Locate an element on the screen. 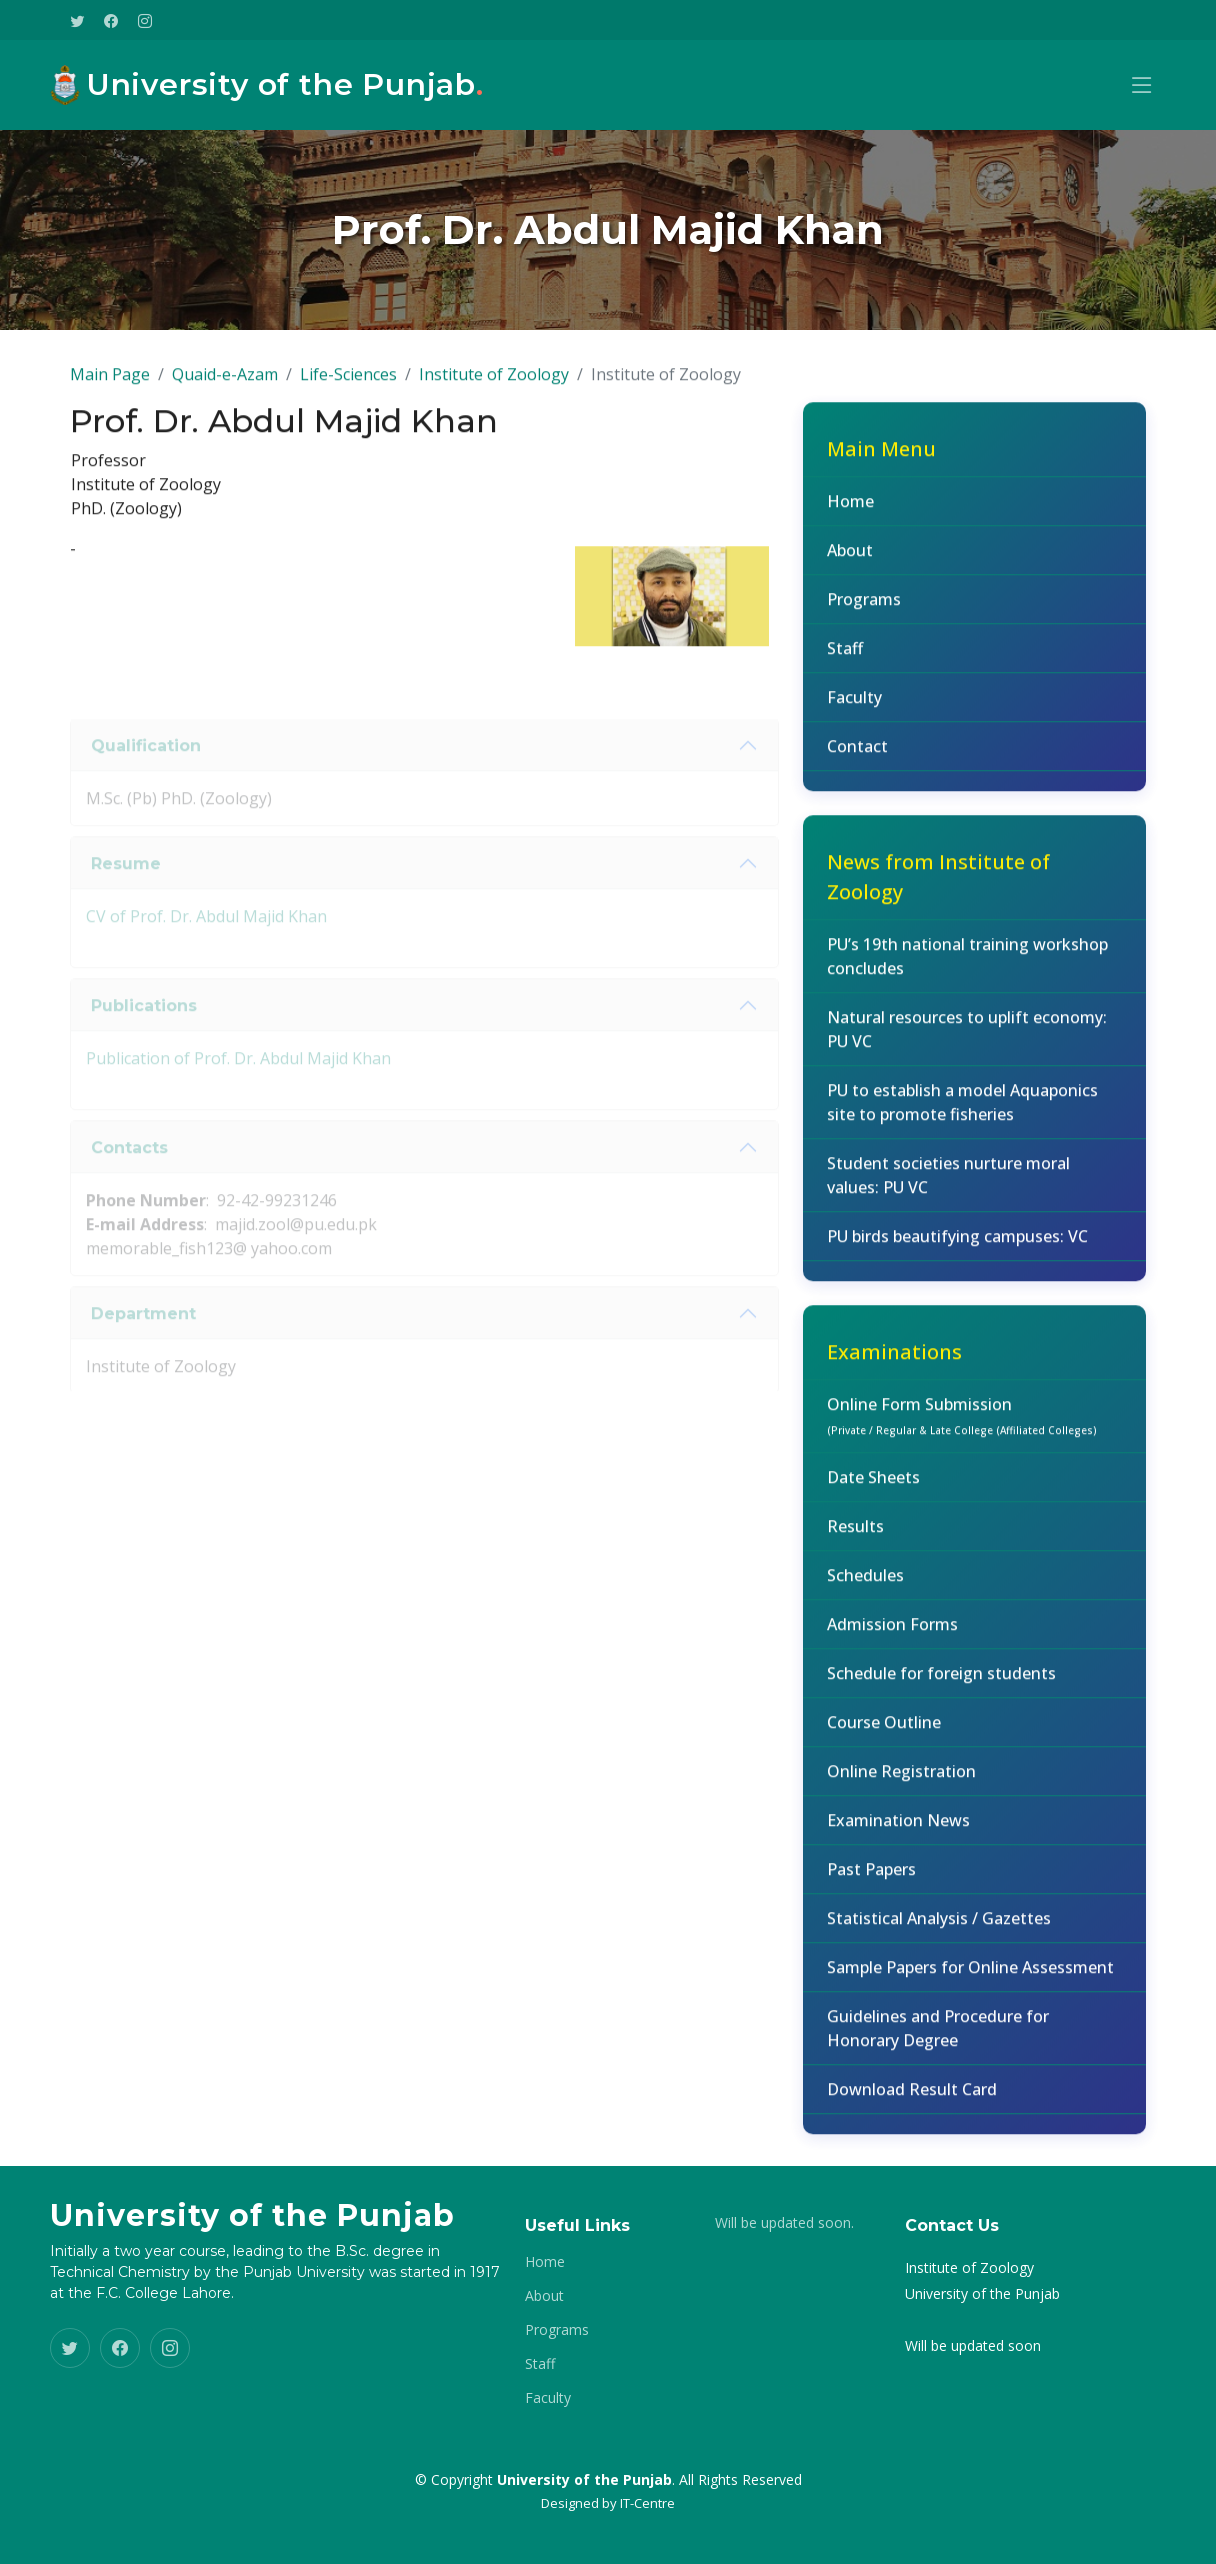 The width and height of the screenshot is (1216, 2564). Guidelines and Procedure for Honorary Degree is located at coordinates (938, 2039).